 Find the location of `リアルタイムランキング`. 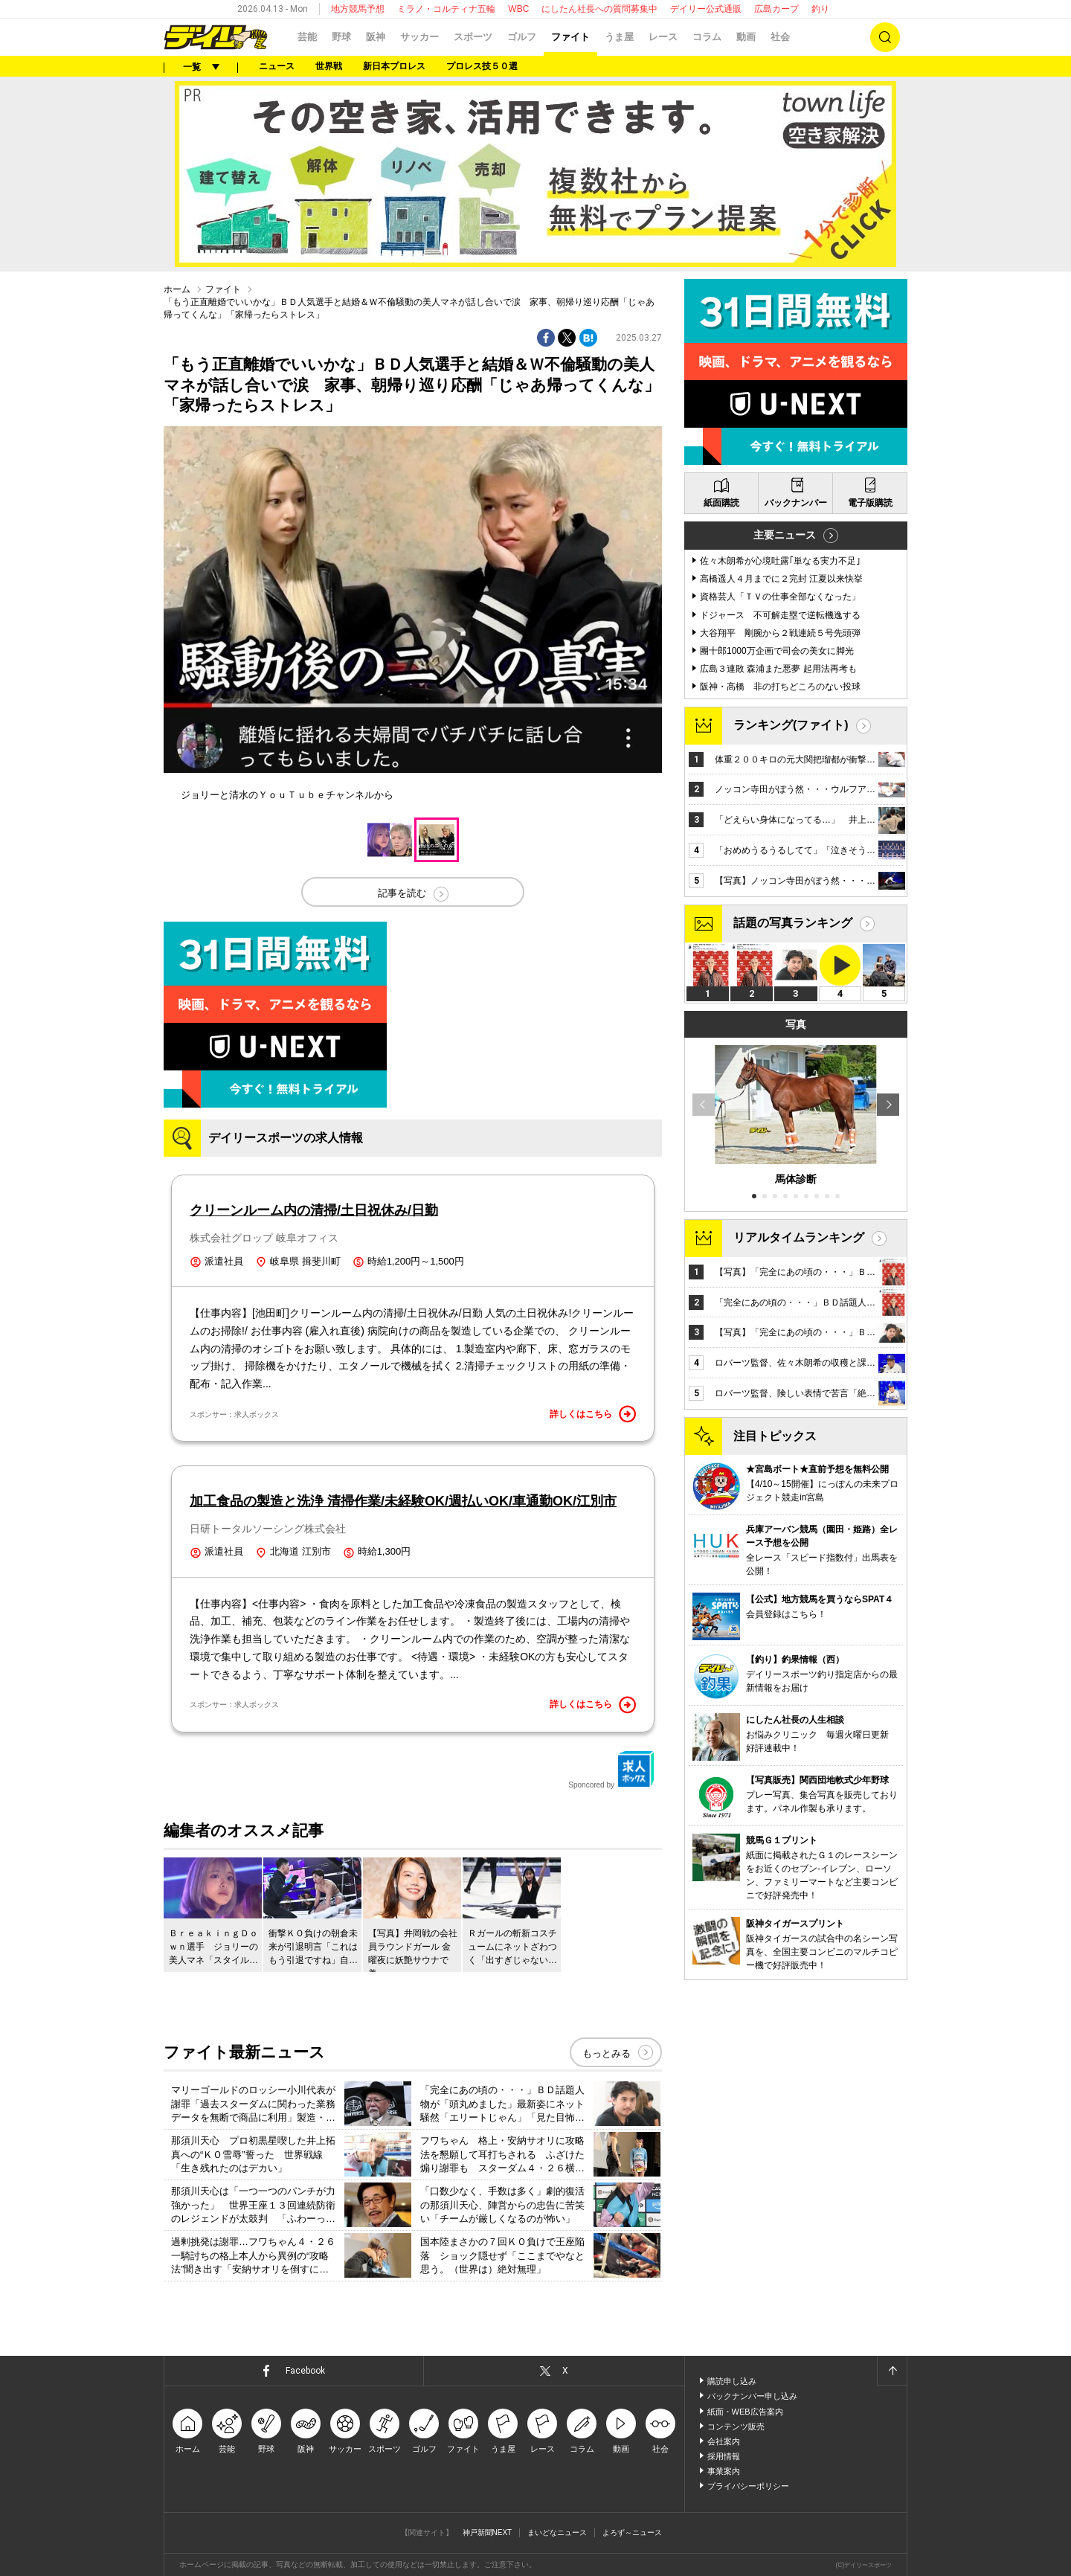

リアルタイムランキング is located at coordinates (798, 1237).